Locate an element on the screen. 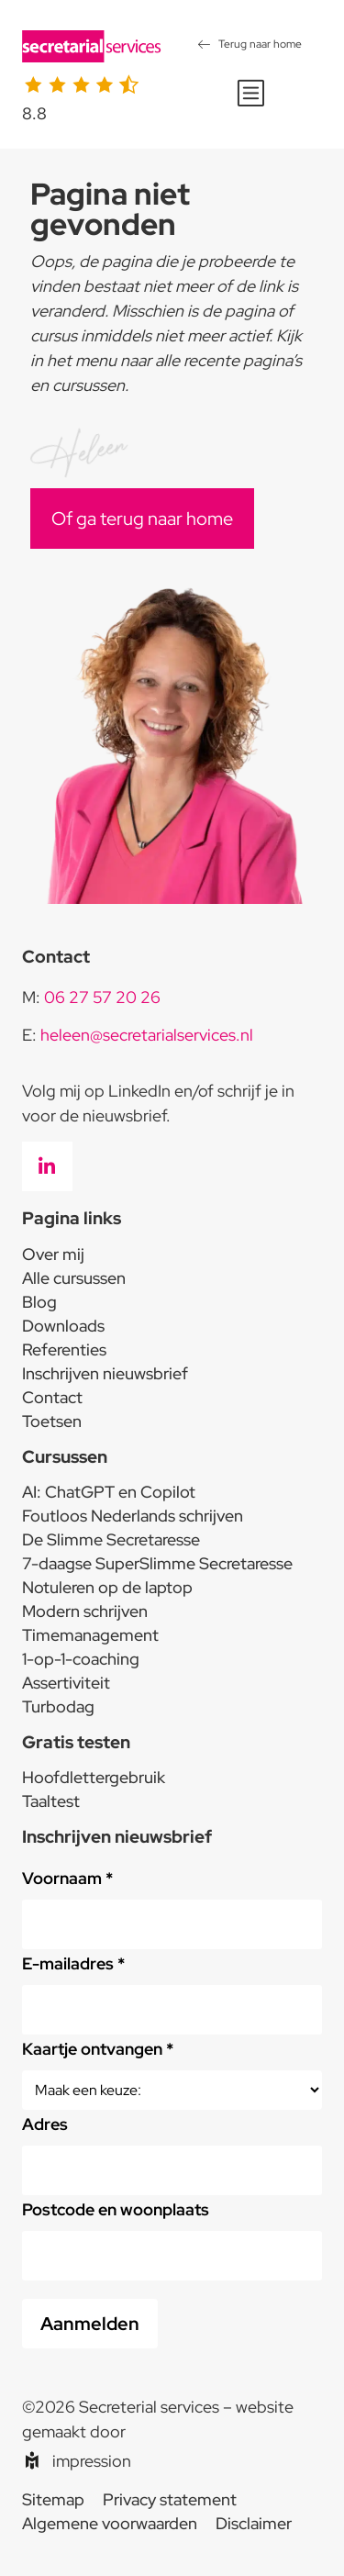 This screenshot has width=344, height=2576. Contact is located at coordinates (52, 1397).